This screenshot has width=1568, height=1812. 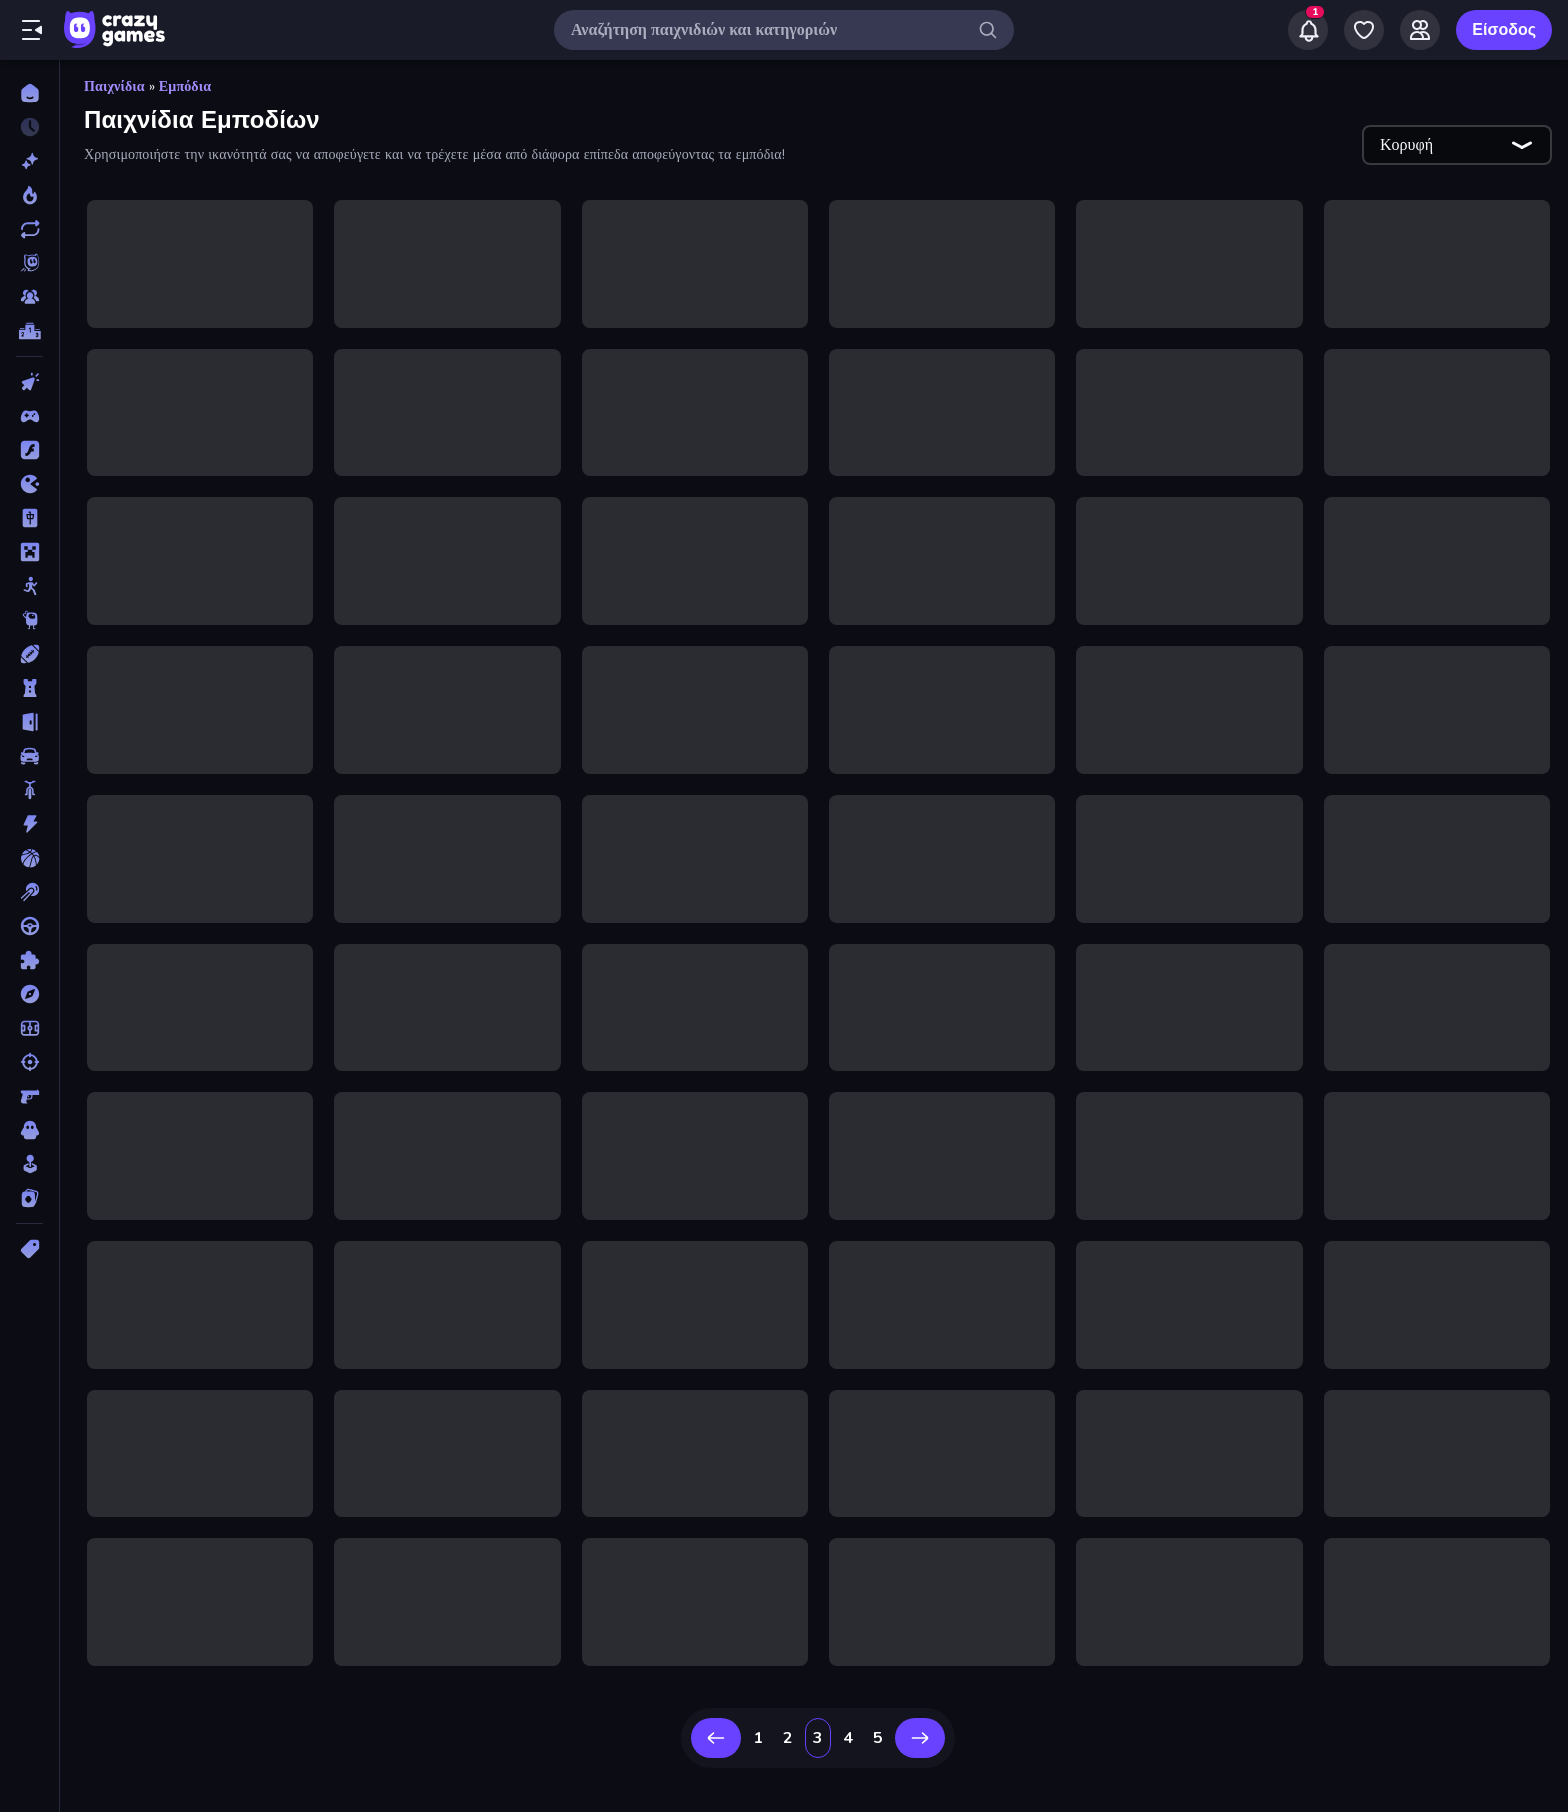 What do you see at coordinates (29, 994) in the screenshot?
I see `[Περιπέτεια]` at bounding box center [29, 994].